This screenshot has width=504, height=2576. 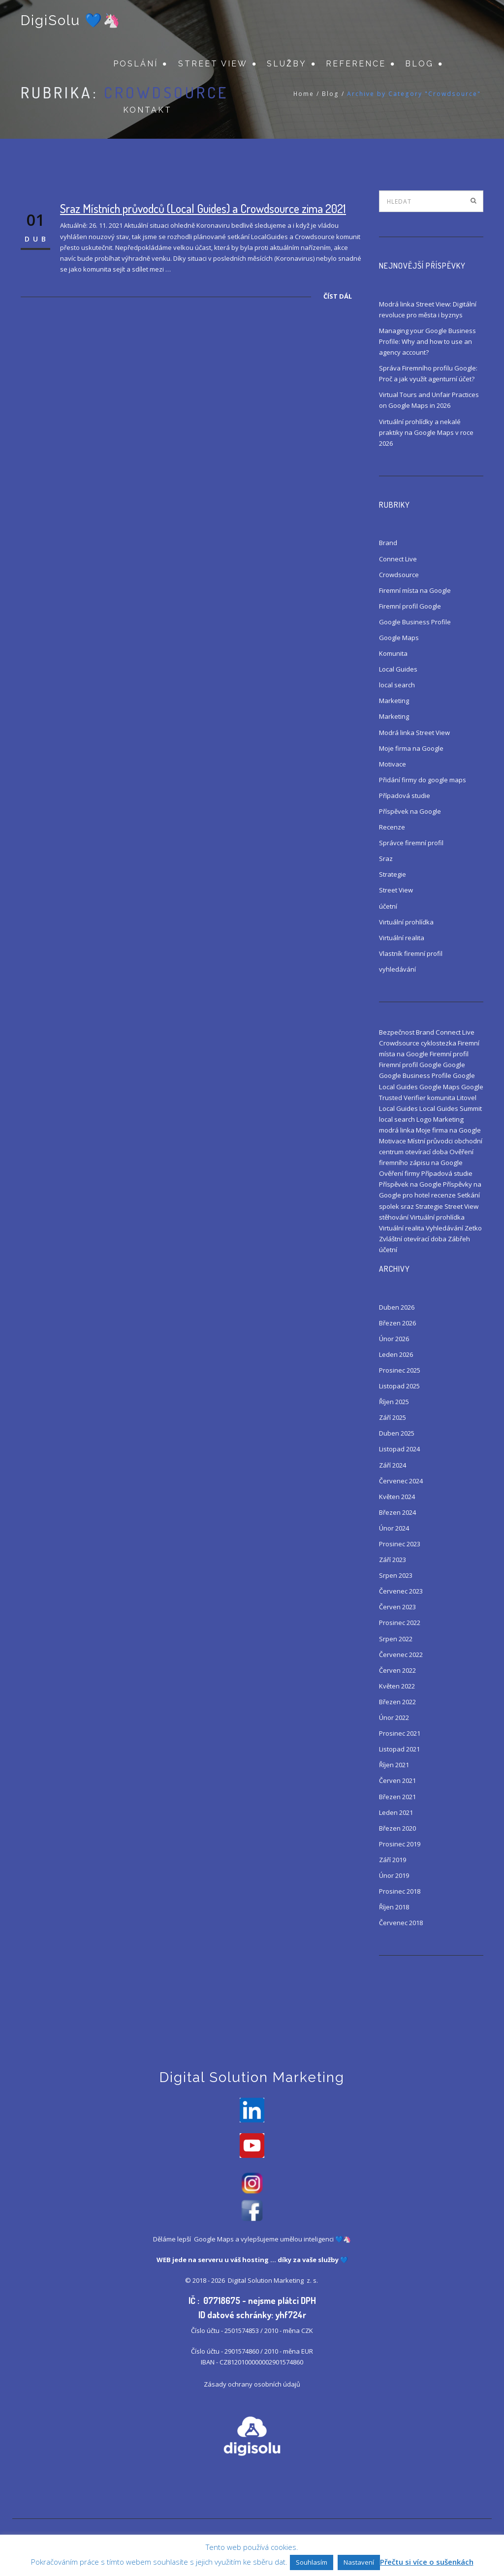 I want to click on Květen 2022, so click(x=397, y=1686).